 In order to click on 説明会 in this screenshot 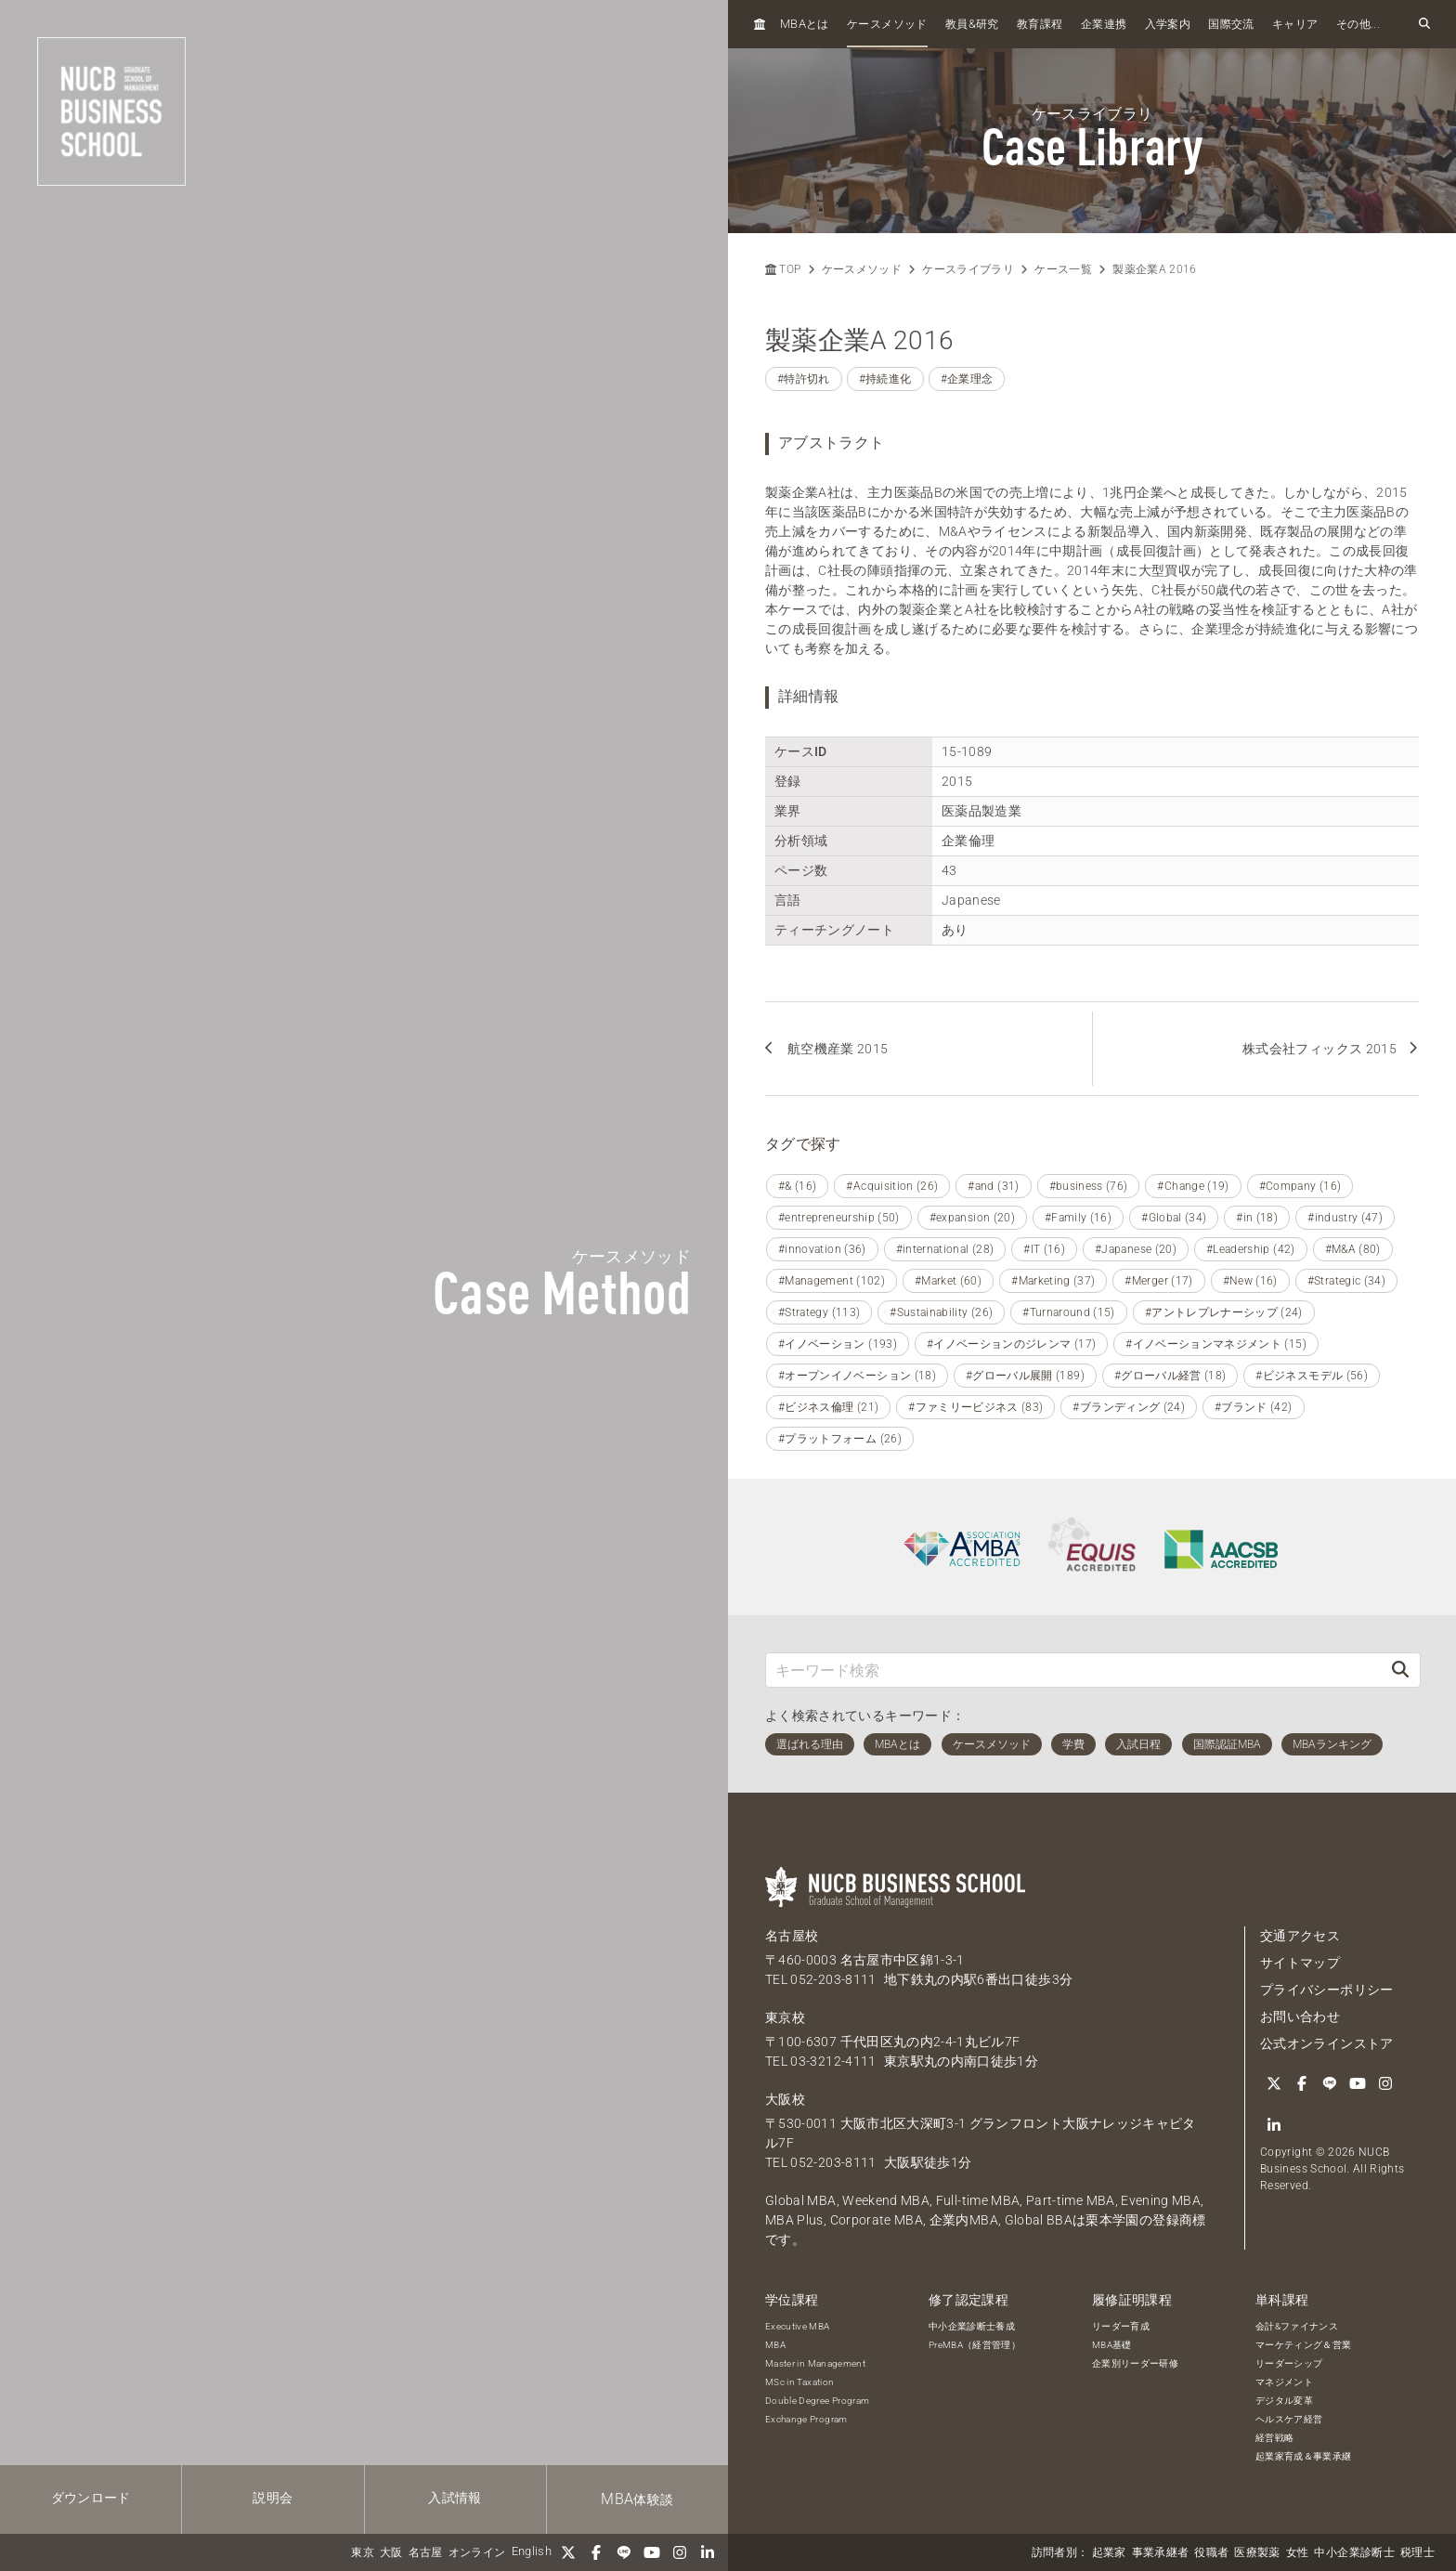, I will do `click(272, 2497)`.